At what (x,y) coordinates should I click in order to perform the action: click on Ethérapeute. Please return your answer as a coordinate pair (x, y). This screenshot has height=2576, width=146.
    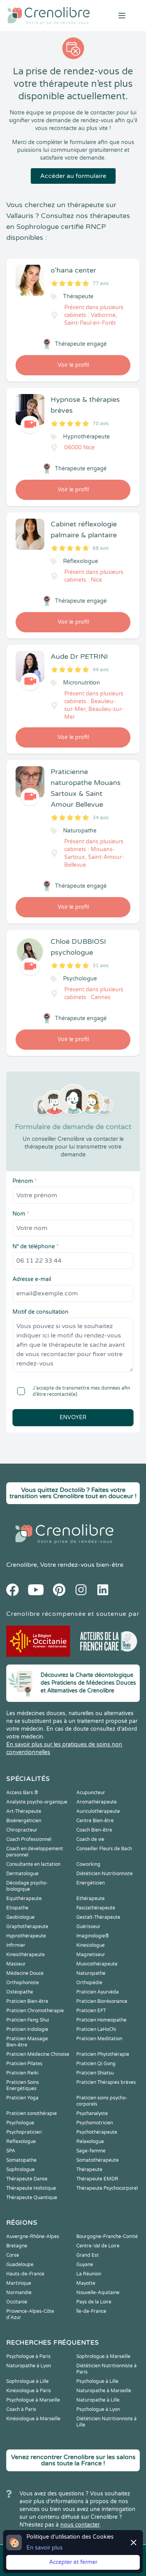
    Looking at the image, I should click on (90, 1898).